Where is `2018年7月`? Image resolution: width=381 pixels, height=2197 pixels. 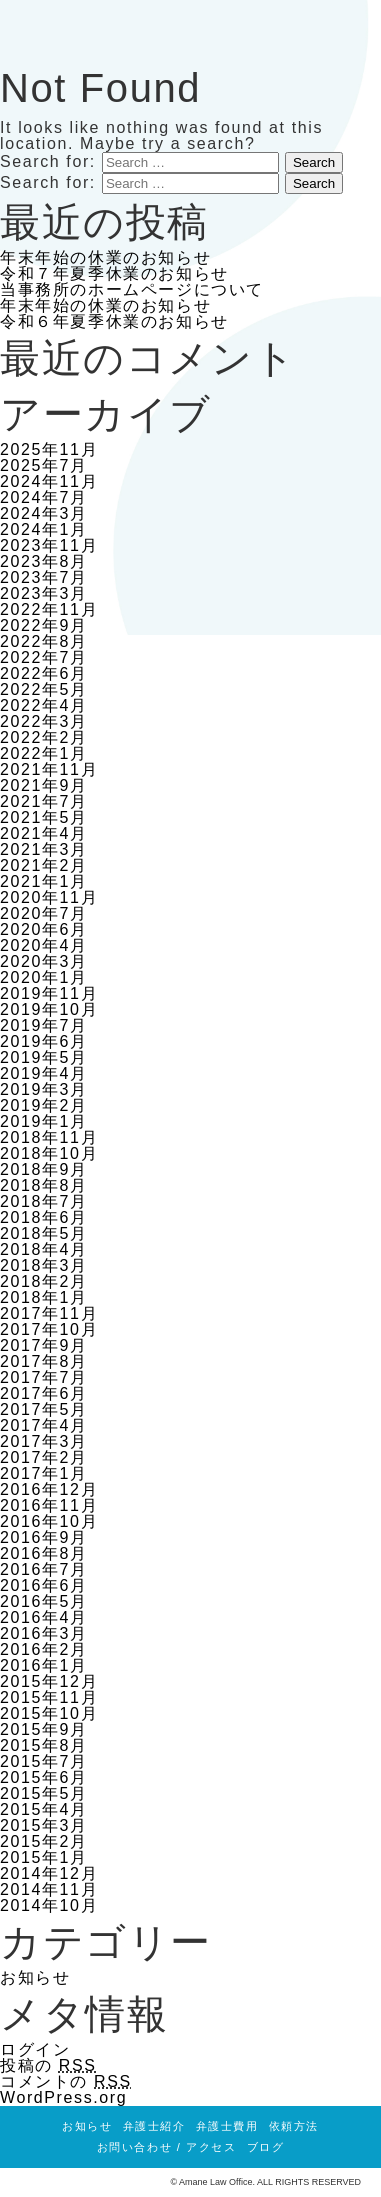
2018年7月 is located at coordinates (44, 1201).